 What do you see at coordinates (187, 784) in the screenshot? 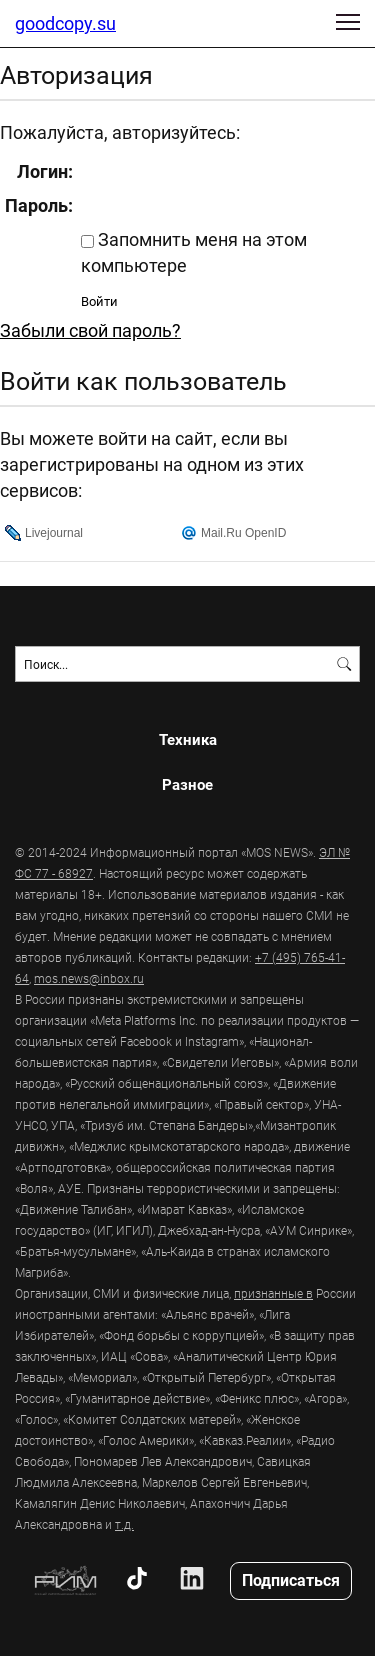
I see `Разное` at bounding box center [187, 784].